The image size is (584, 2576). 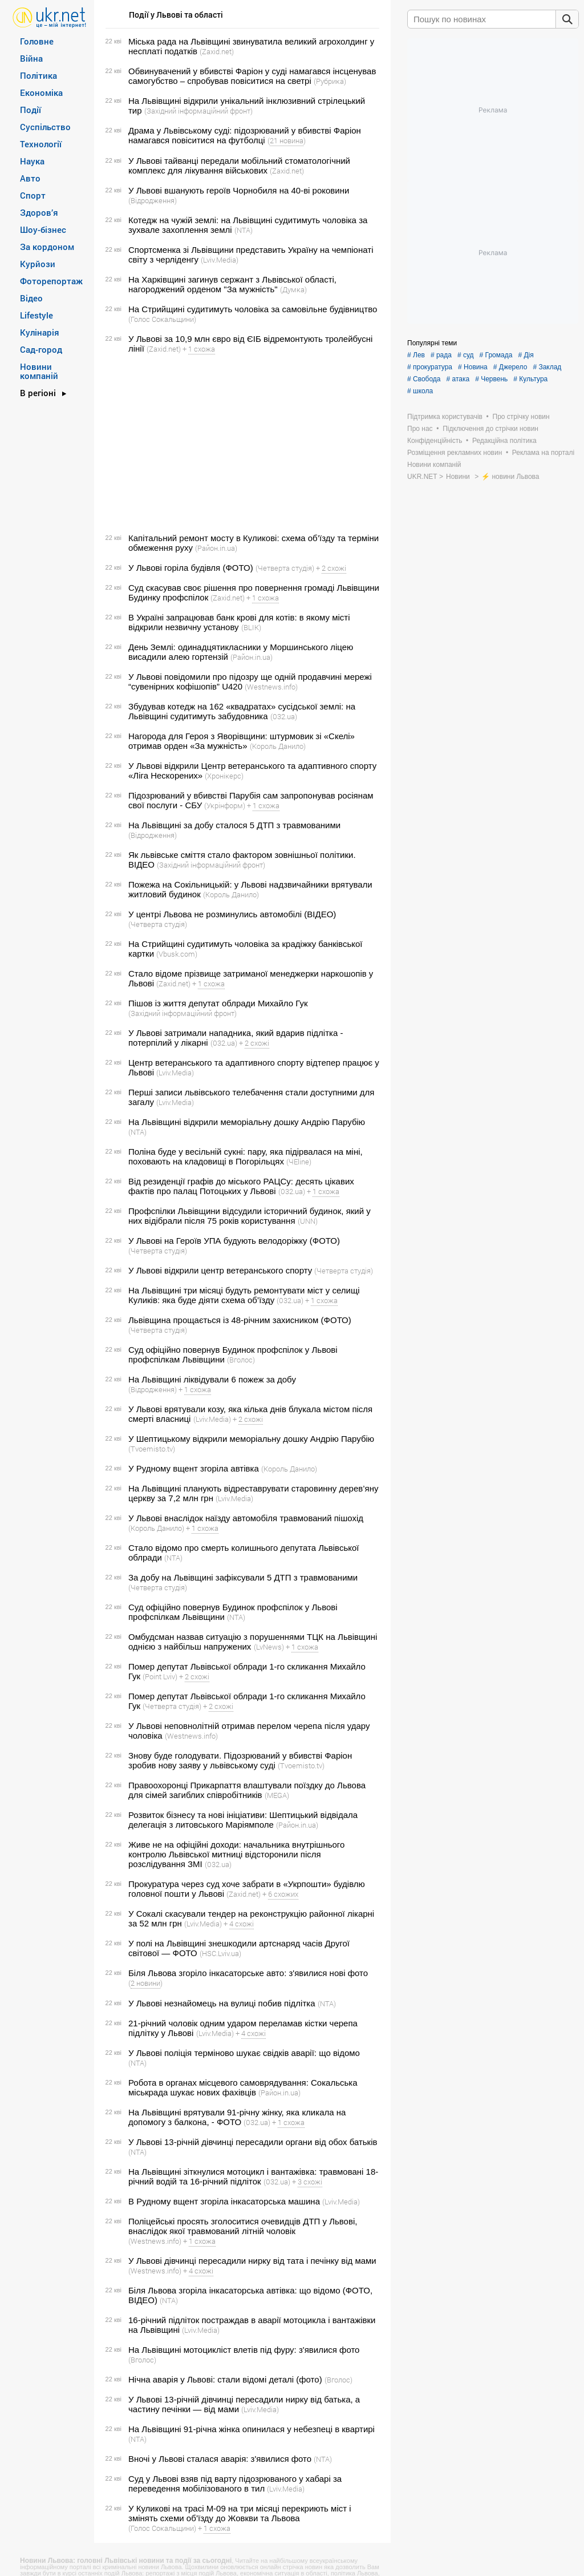 I want to click on # Культура, so click(x=530, y=379).